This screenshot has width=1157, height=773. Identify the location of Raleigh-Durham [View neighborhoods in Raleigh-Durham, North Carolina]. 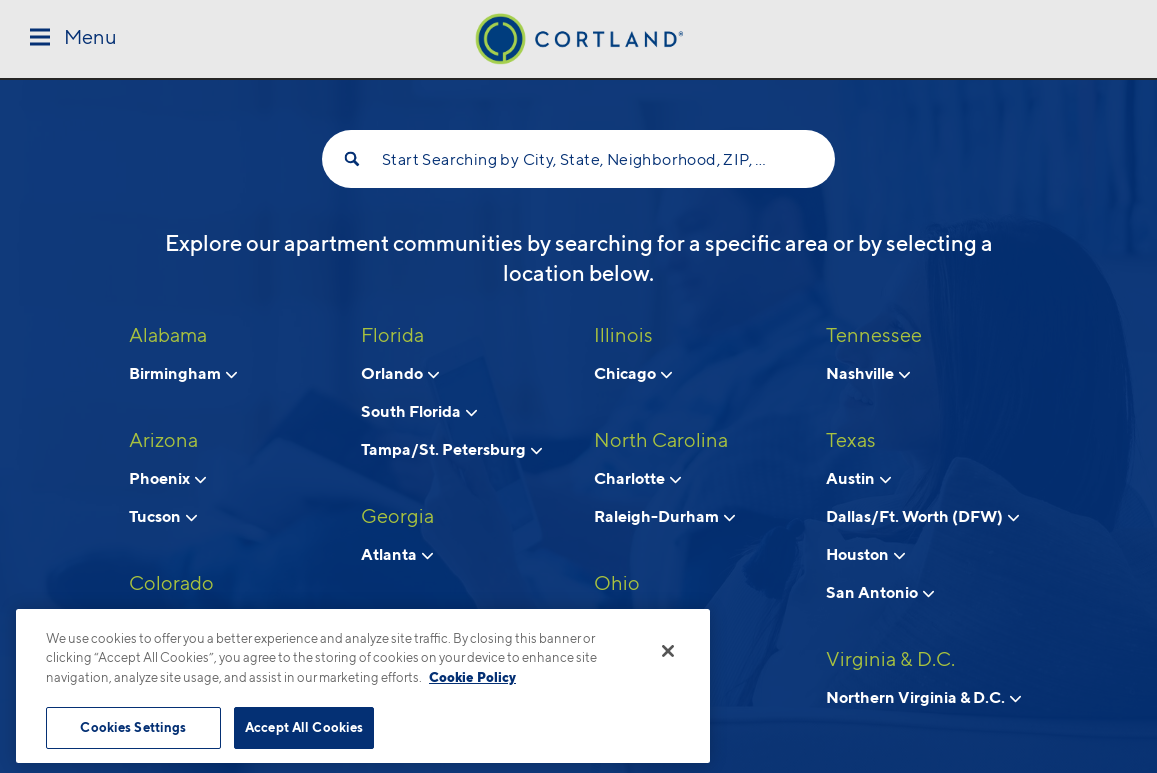
(664, 516).